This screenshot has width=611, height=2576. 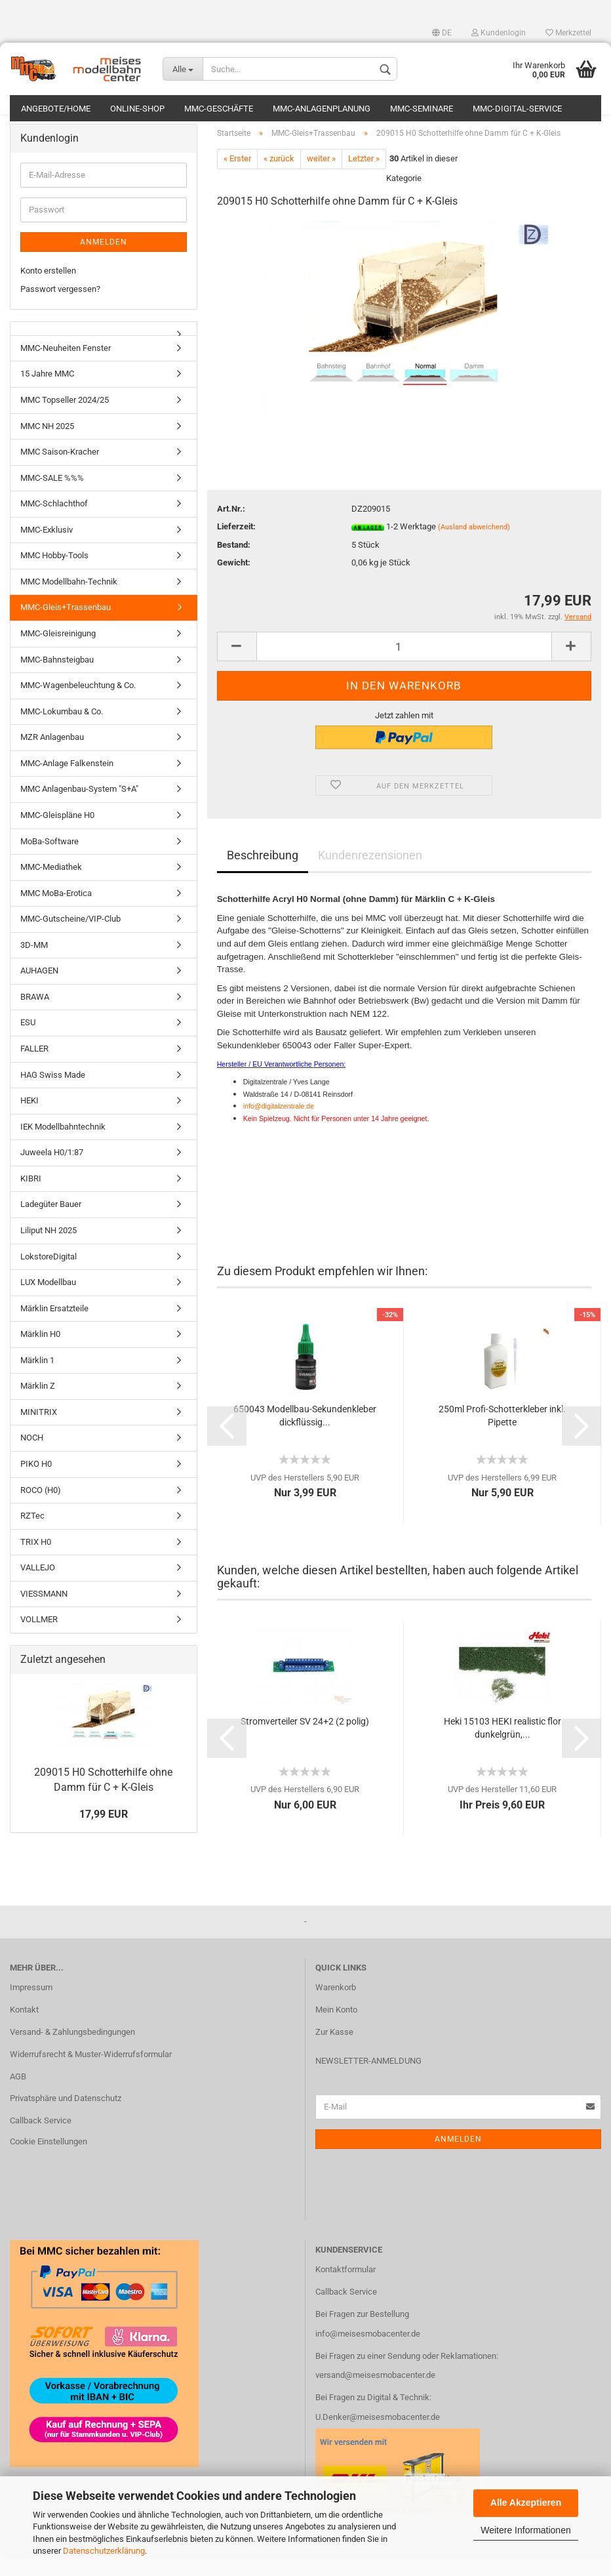 What do you see at coordinates (218, 108) in the screenshot?
I see `MMC-Geschäfte` at bounding box center [218, 108].